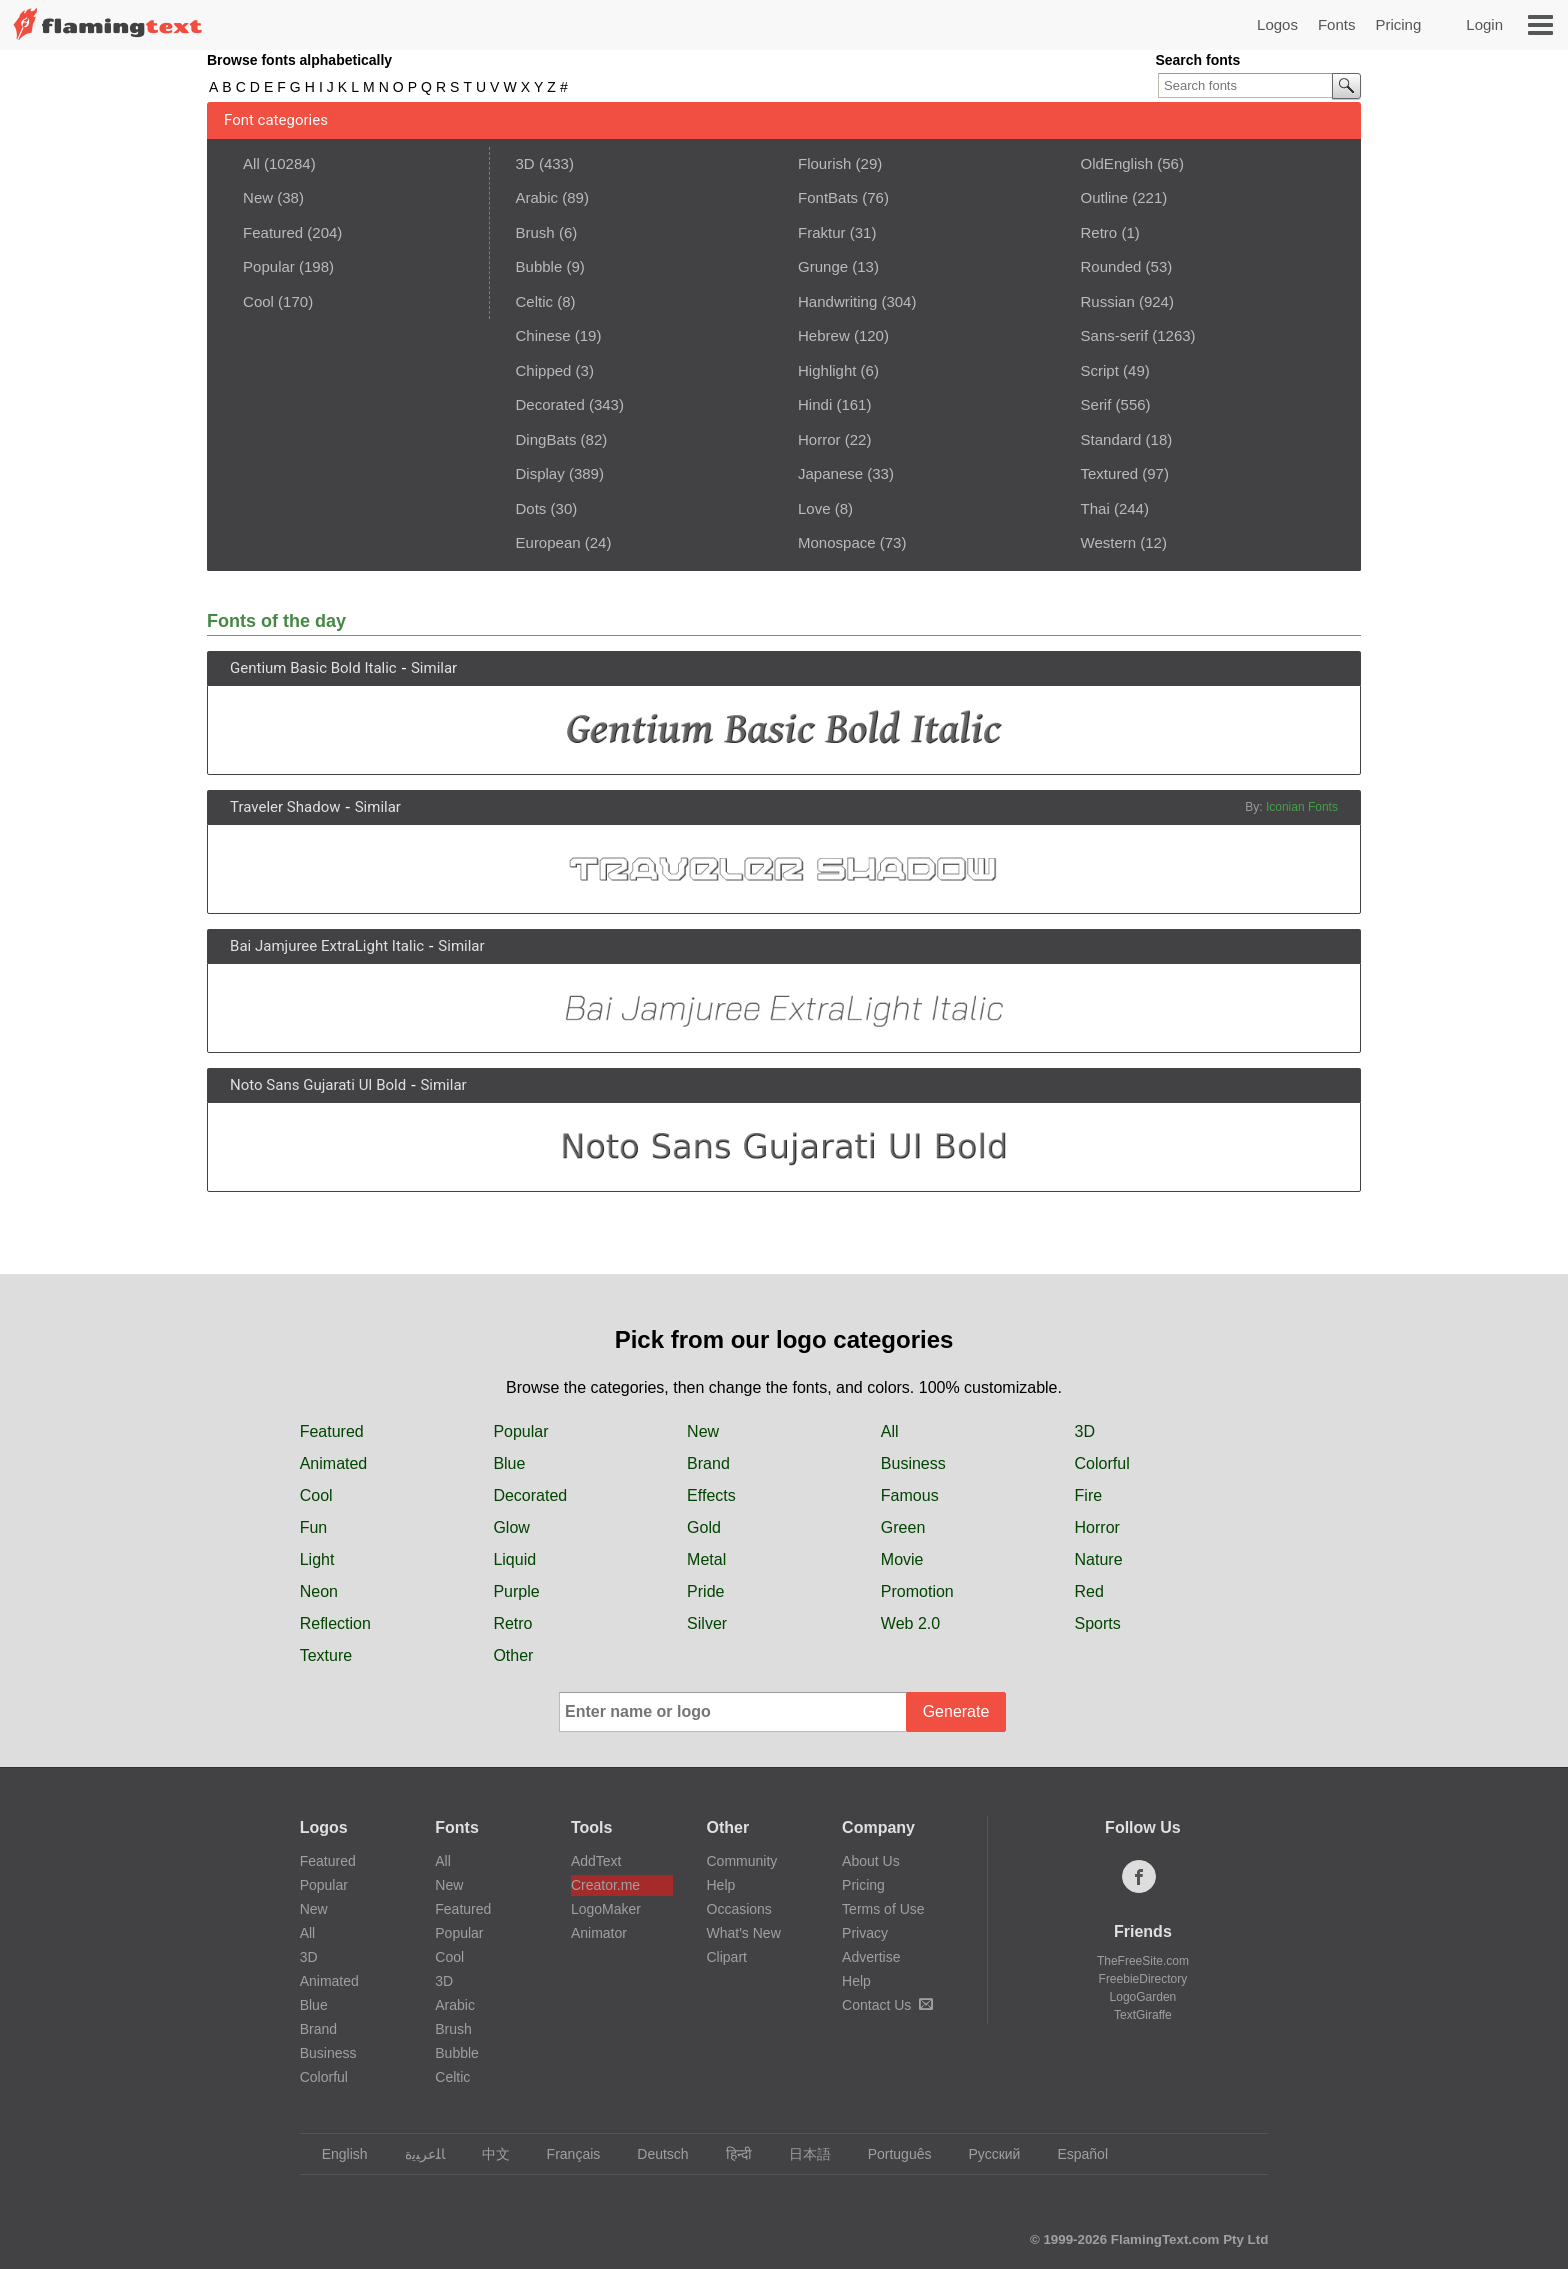 Image resolution: width=1568 pixels, height=2269 pixels. Describe the element at coordinates (1302, 807) in the screenshot. I see `Iconian Fonts` at that location.